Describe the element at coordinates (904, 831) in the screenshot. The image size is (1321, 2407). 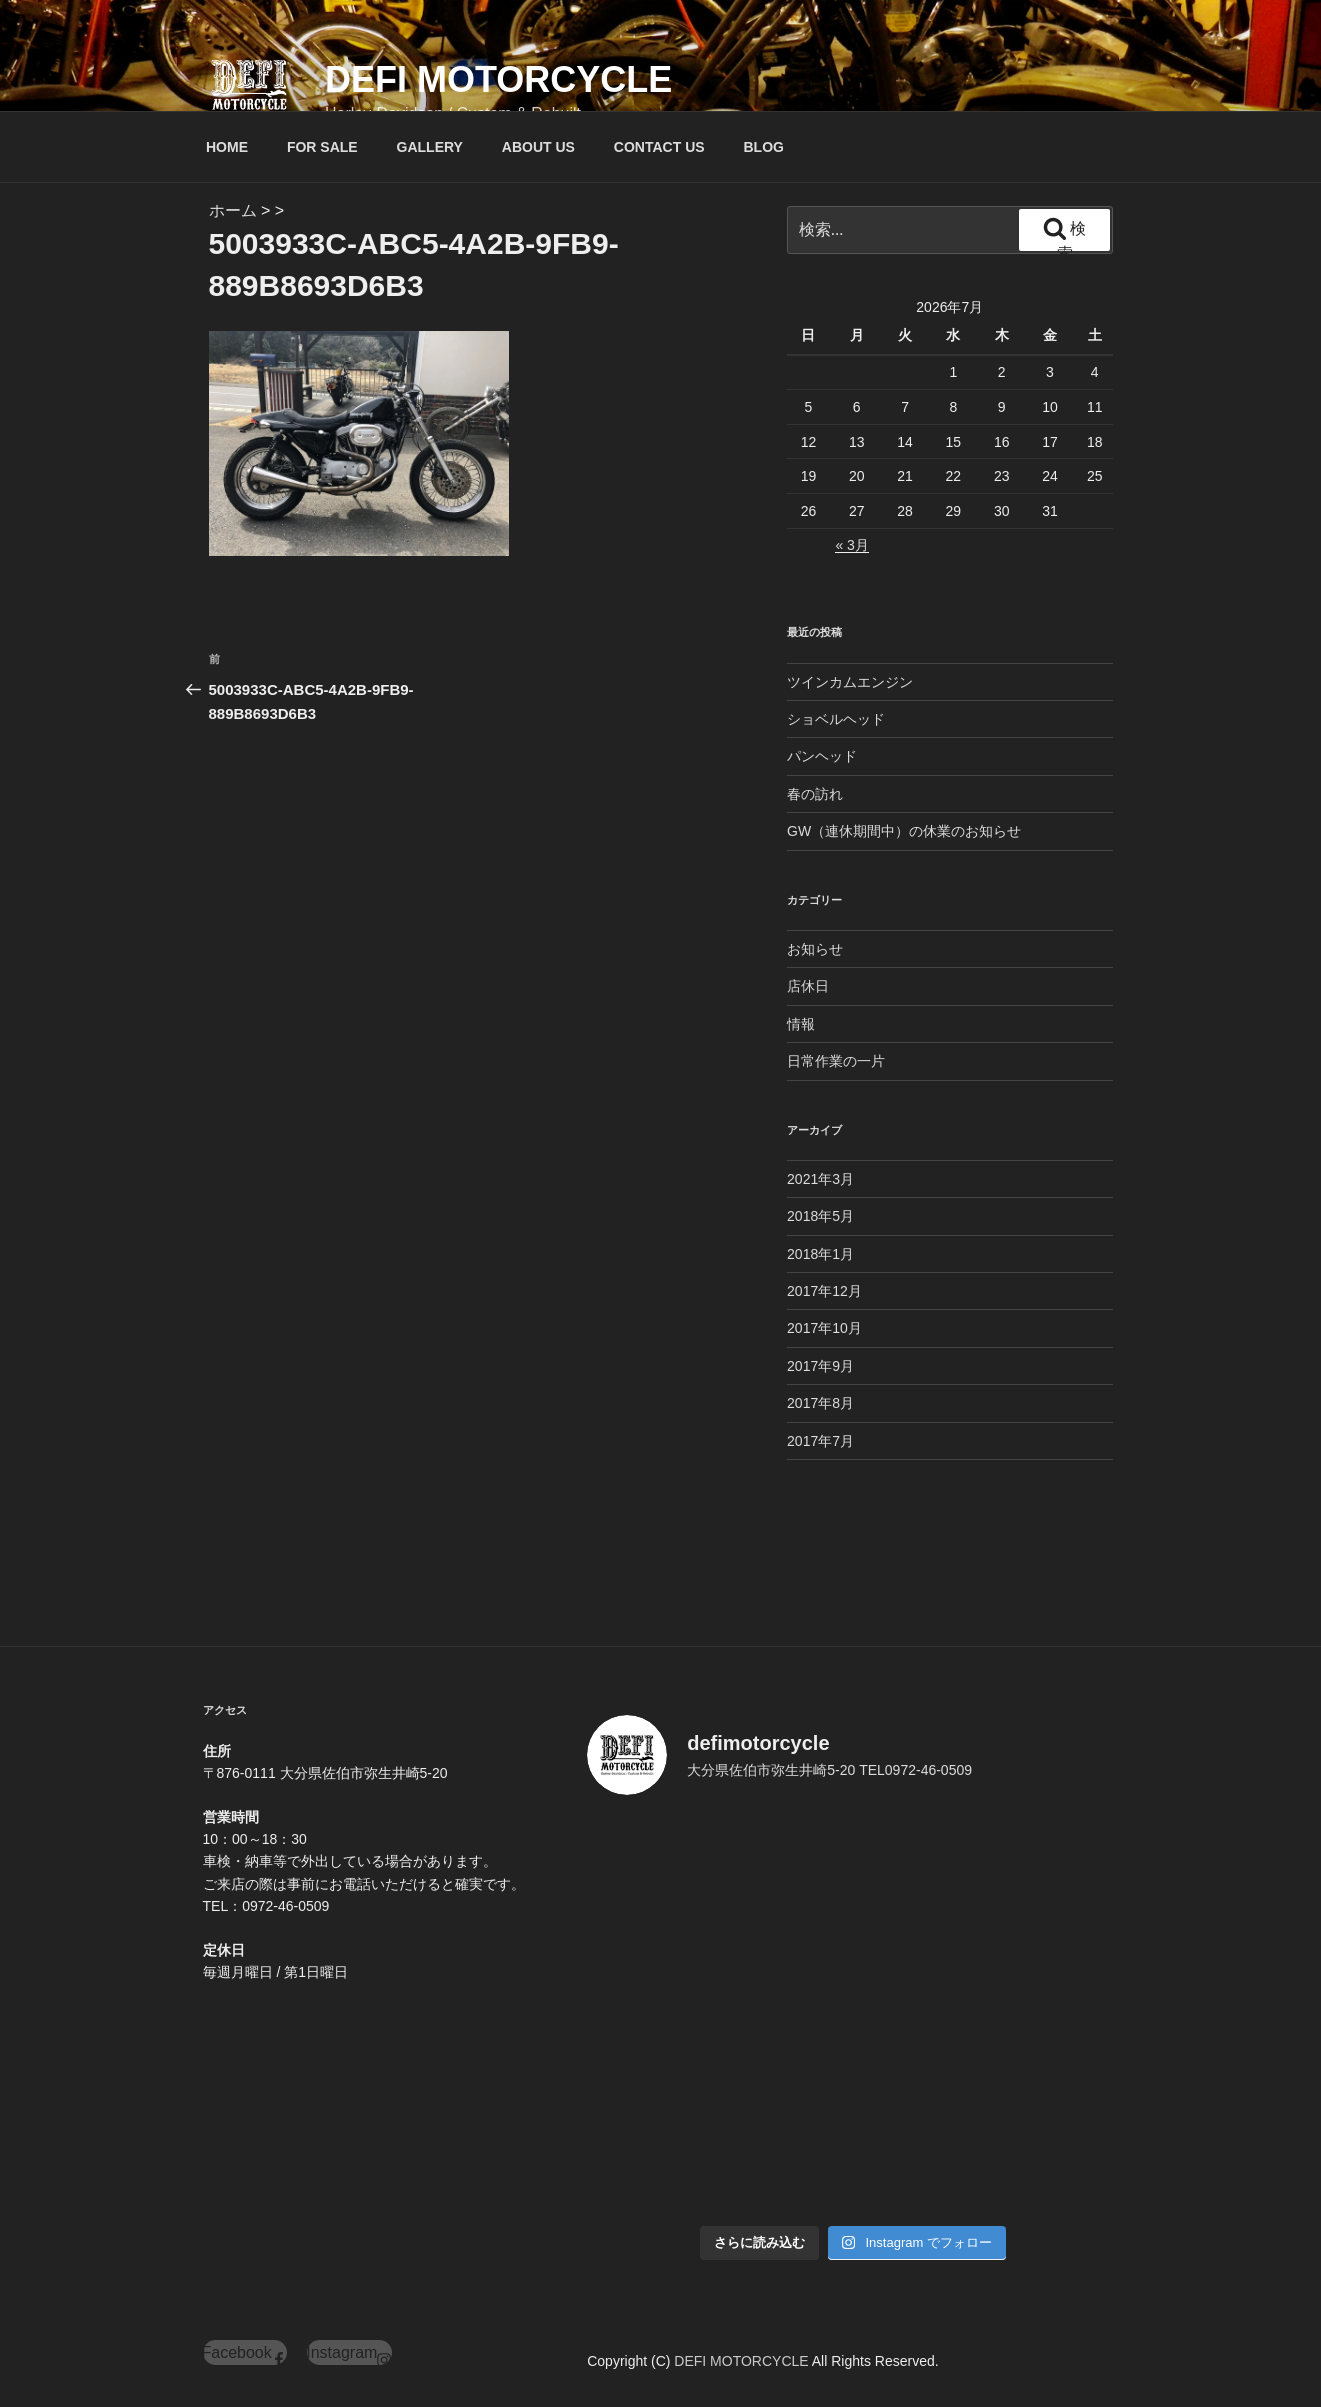
I see `GW（連休期間中）の休業のお知らせ` at that location.